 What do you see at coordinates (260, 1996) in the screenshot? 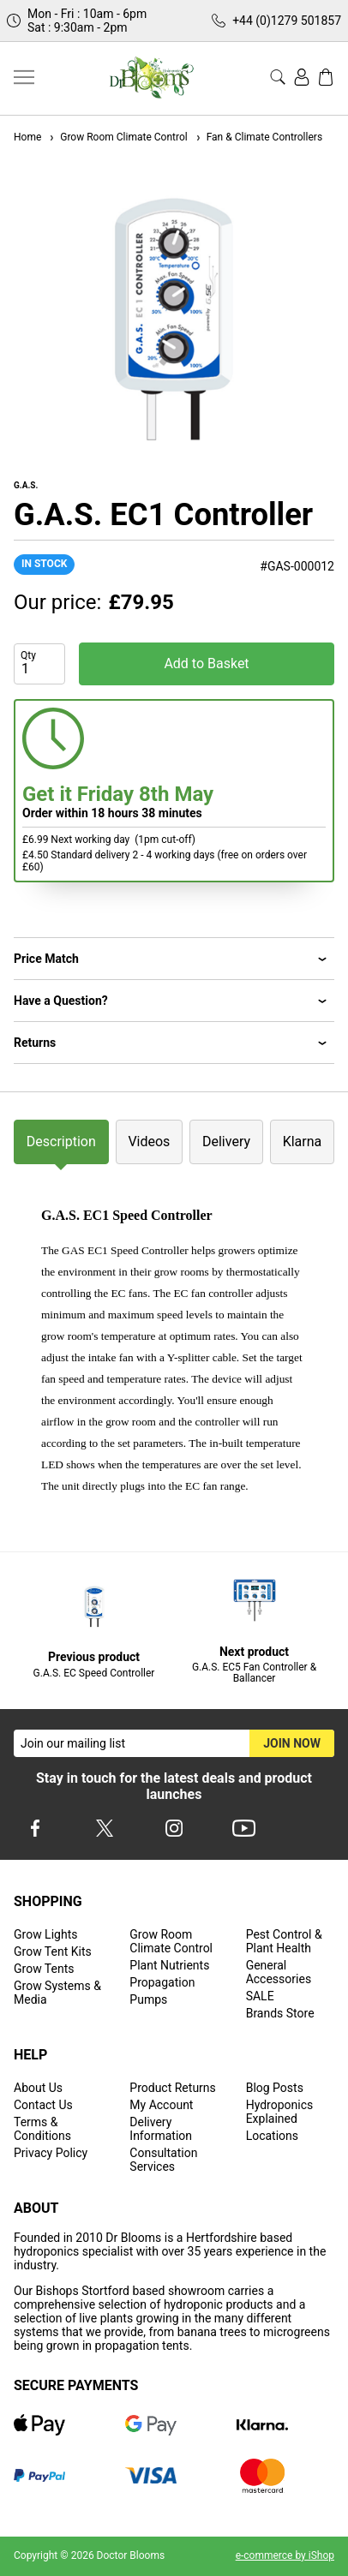
I see `SALE` at bounding box center [260, 1996].